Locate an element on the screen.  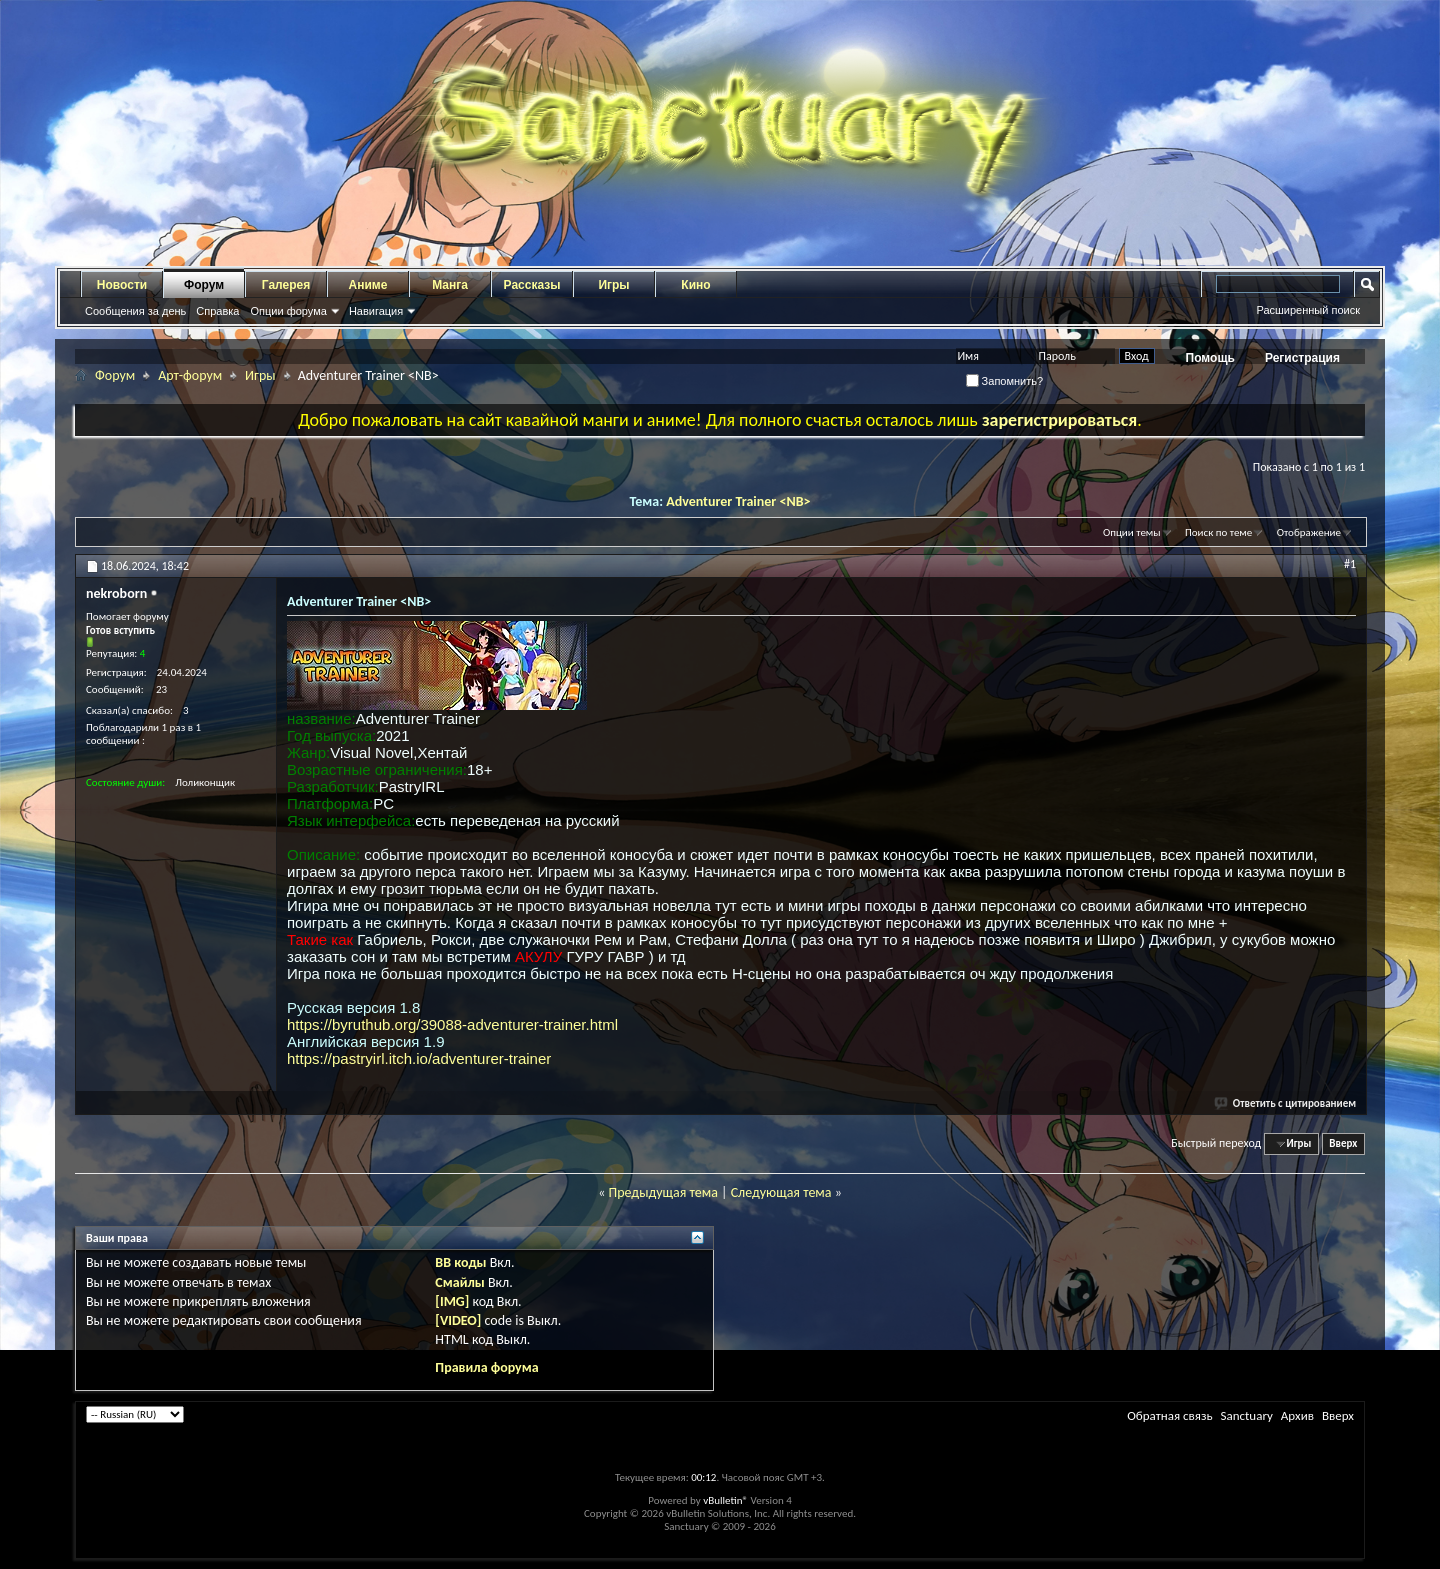
Ответить с цитированием is located at coordinates (1286, 1103).